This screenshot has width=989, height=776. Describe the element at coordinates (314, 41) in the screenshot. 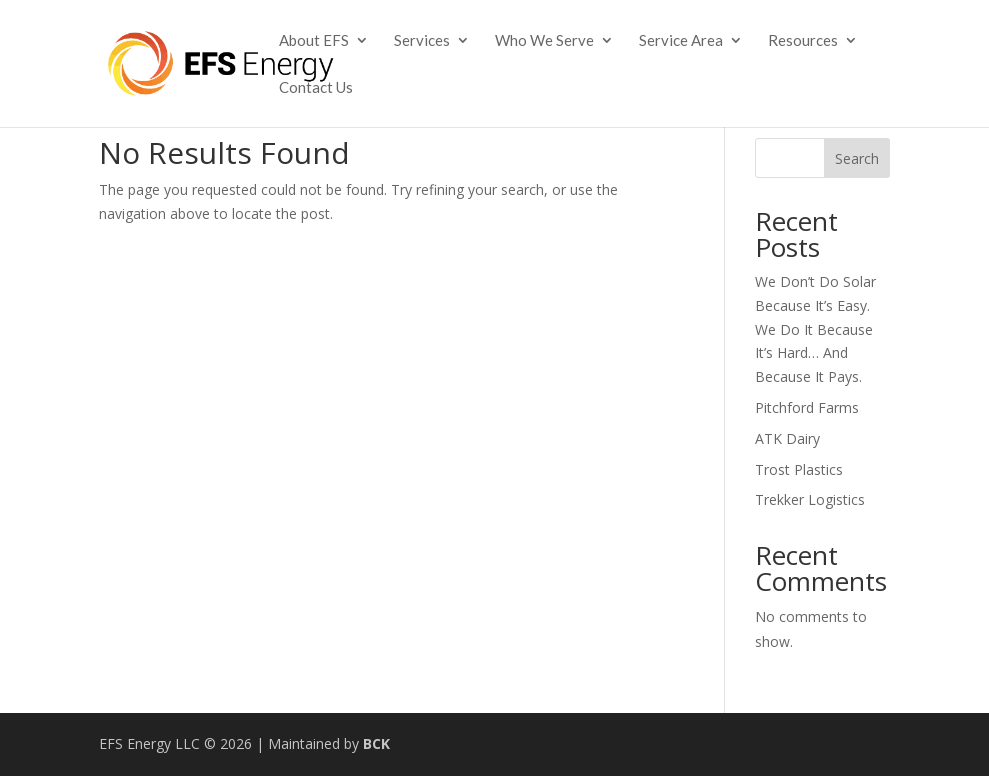

I see `About EFS` at that location.